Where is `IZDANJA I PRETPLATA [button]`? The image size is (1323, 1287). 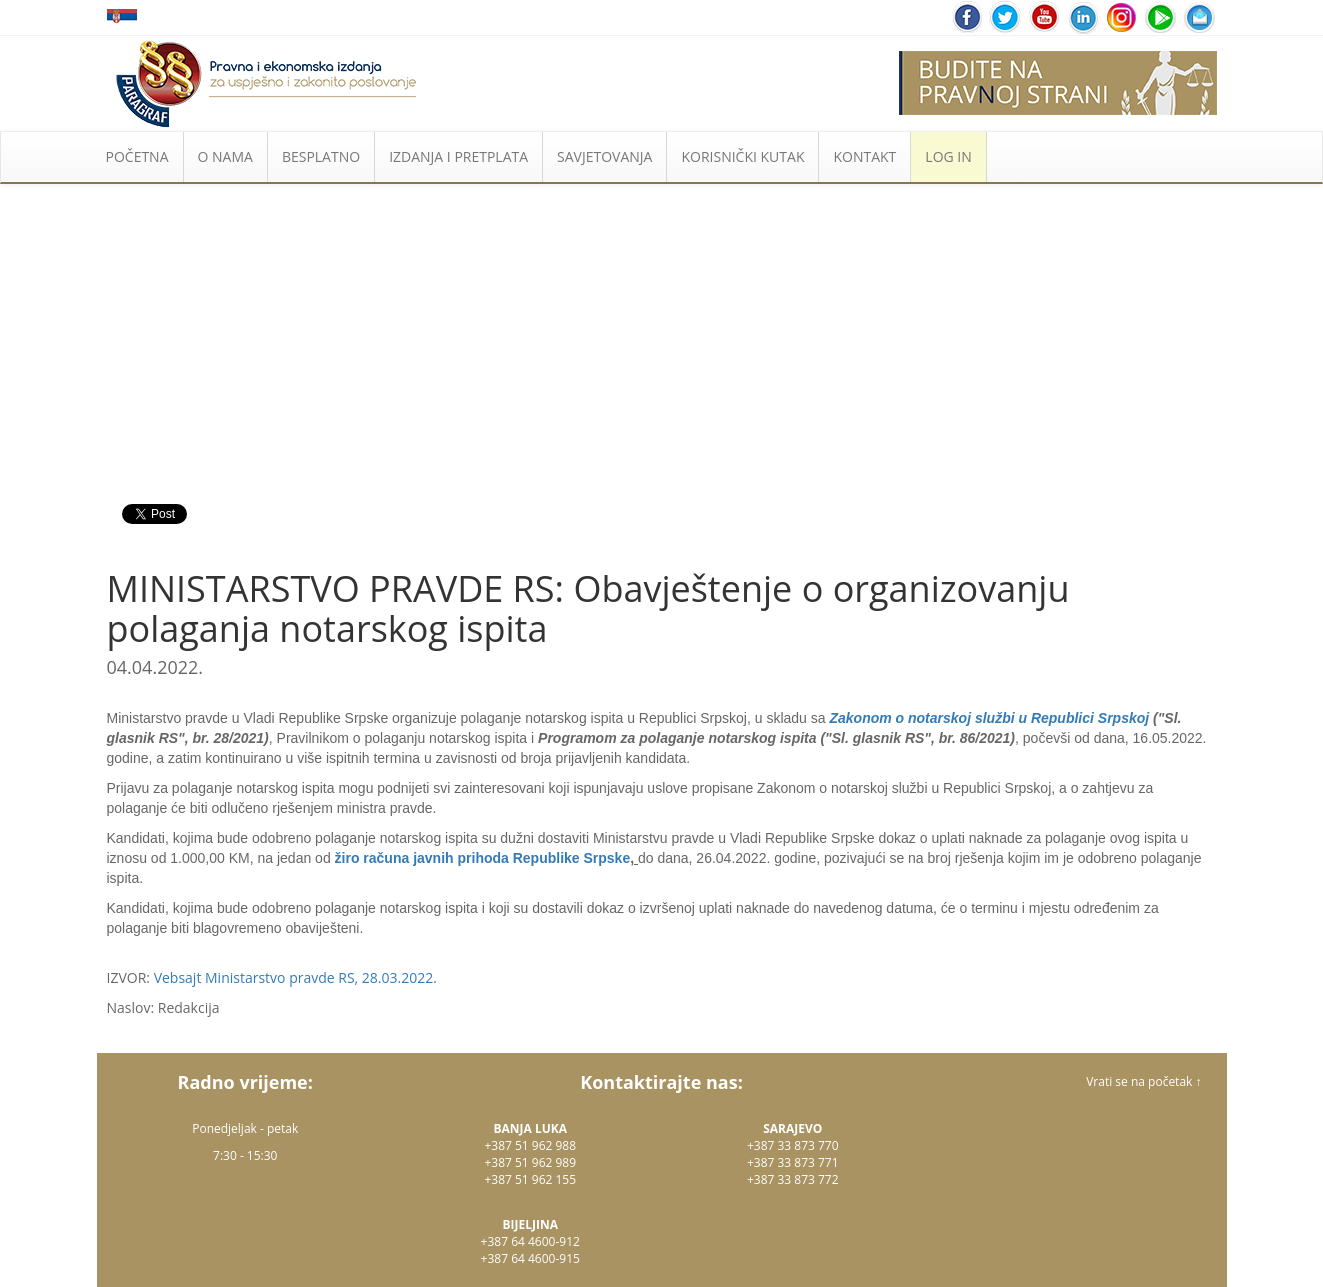
IZDANJA I PRETPLATA [button] is located at coordinates (458, 156).